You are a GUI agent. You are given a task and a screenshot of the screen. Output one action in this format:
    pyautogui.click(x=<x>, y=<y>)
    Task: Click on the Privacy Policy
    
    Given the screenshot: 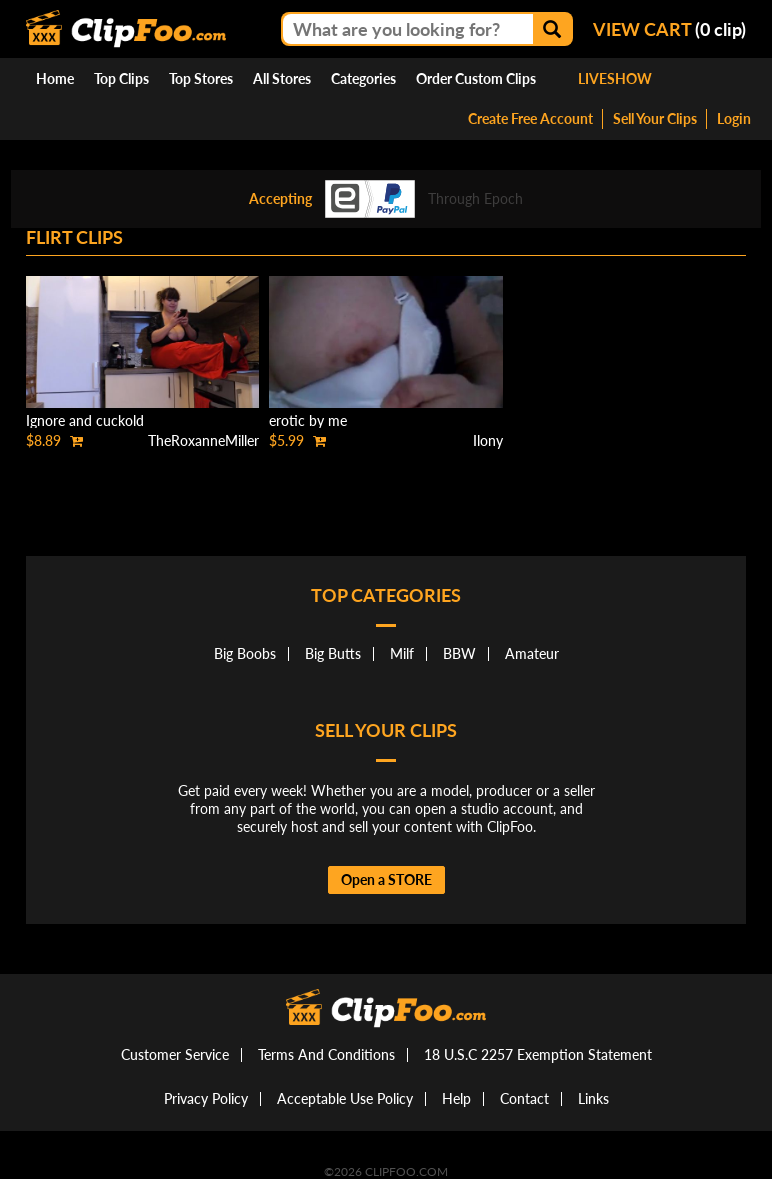 What is the action you would take?
    pyautogui.click(x=206, y=1098)
    